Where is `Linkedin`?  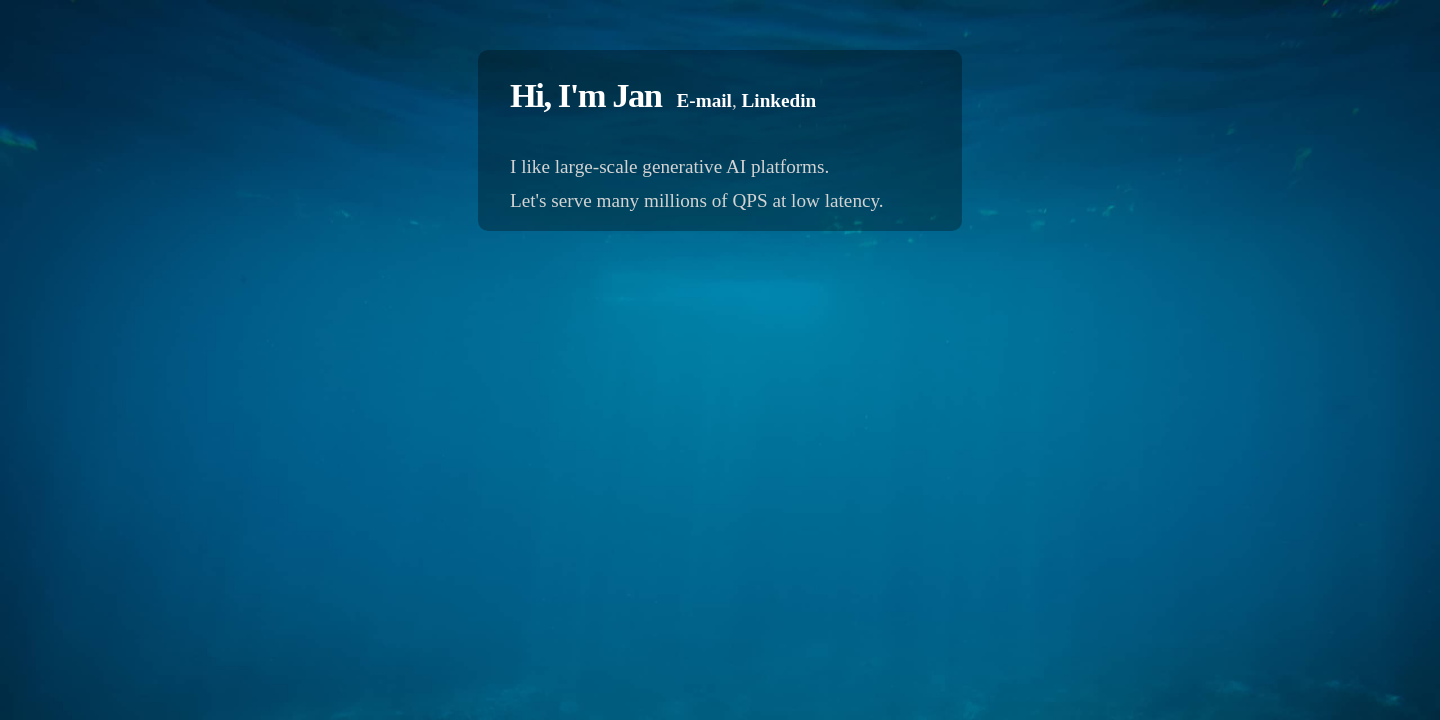 Linkedin is located at coordinates (779, 100).